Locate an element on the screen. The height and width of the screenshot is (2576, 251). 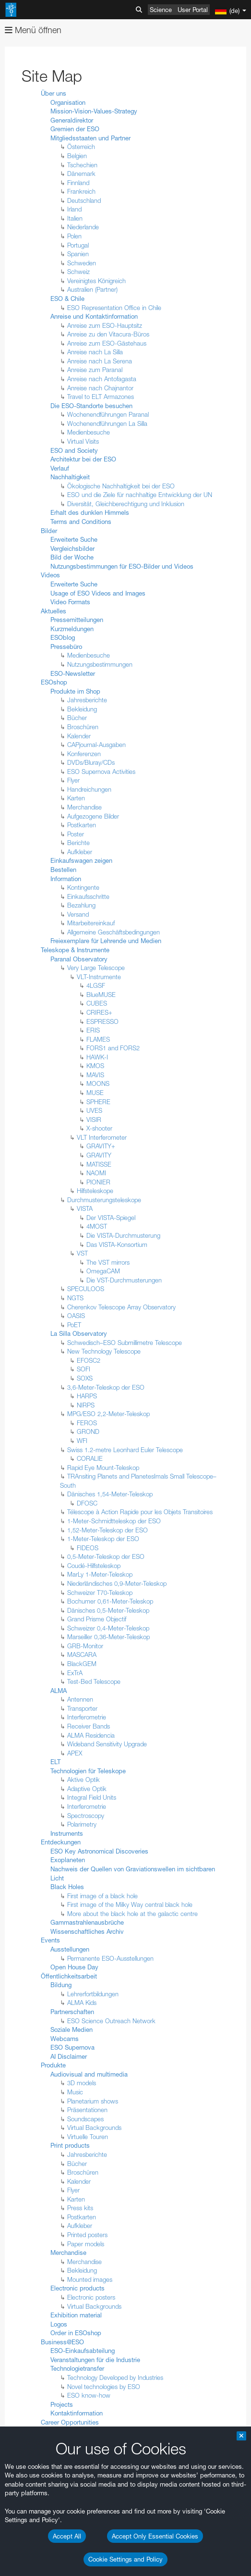
Exhibition material is located at coordinates (76, 2315).